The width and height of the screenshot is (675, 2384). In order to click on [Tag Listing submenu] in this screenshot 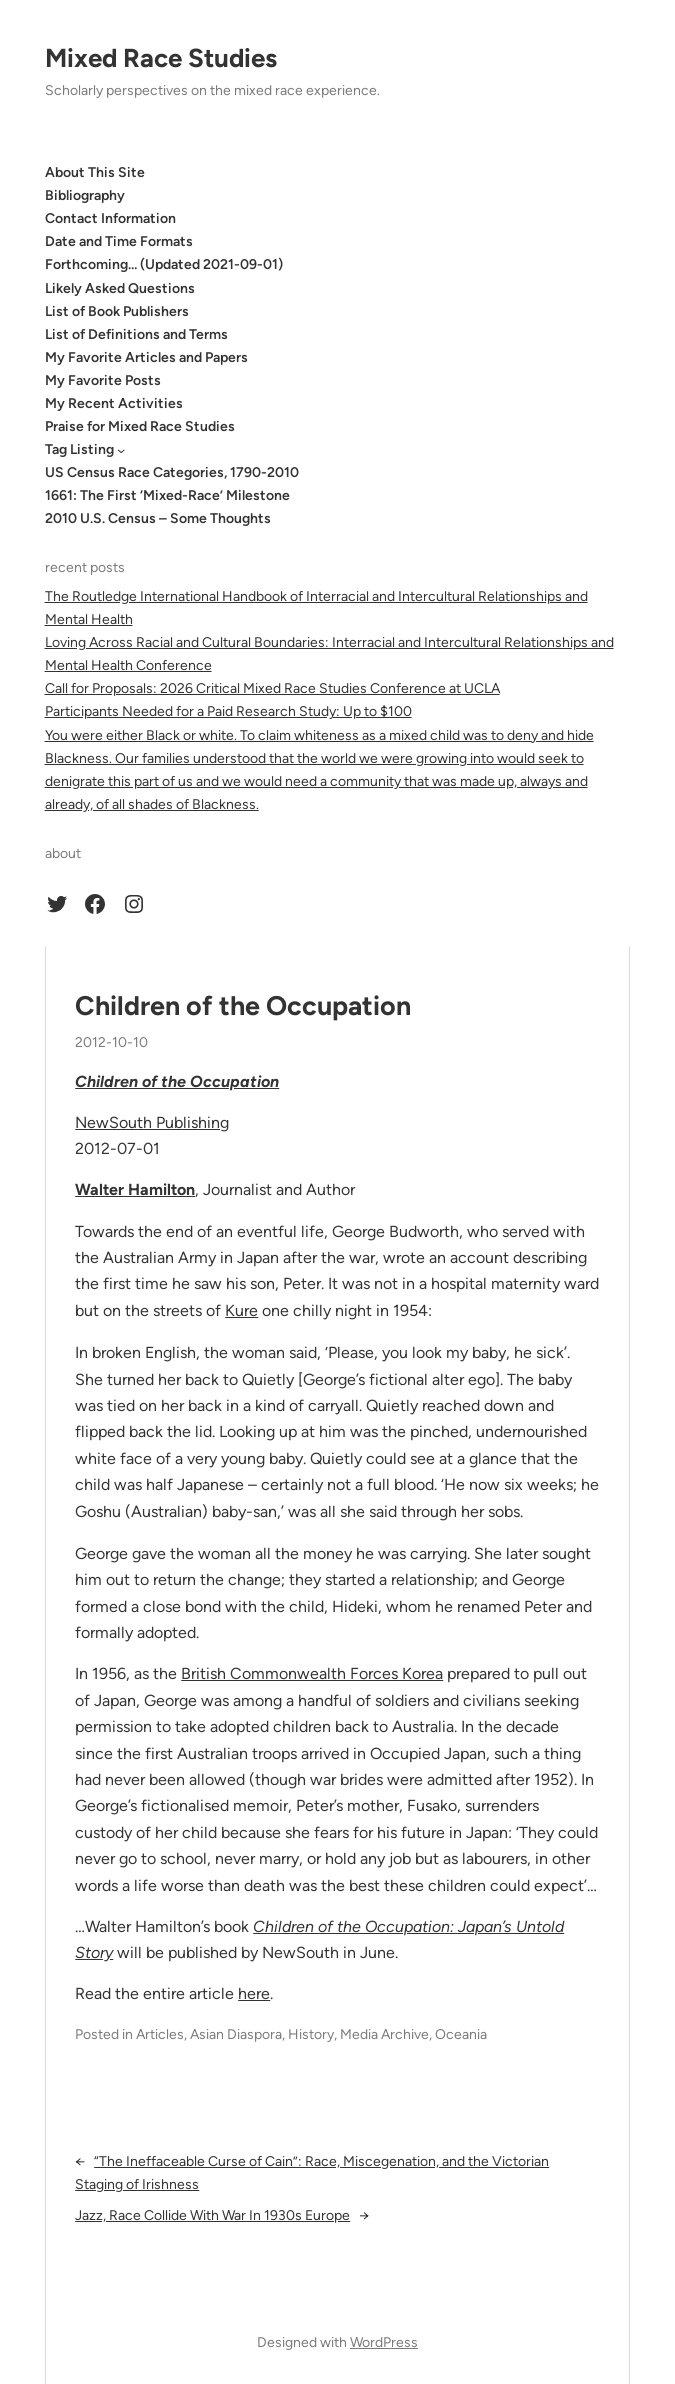, I will do `click(121, 450)`.